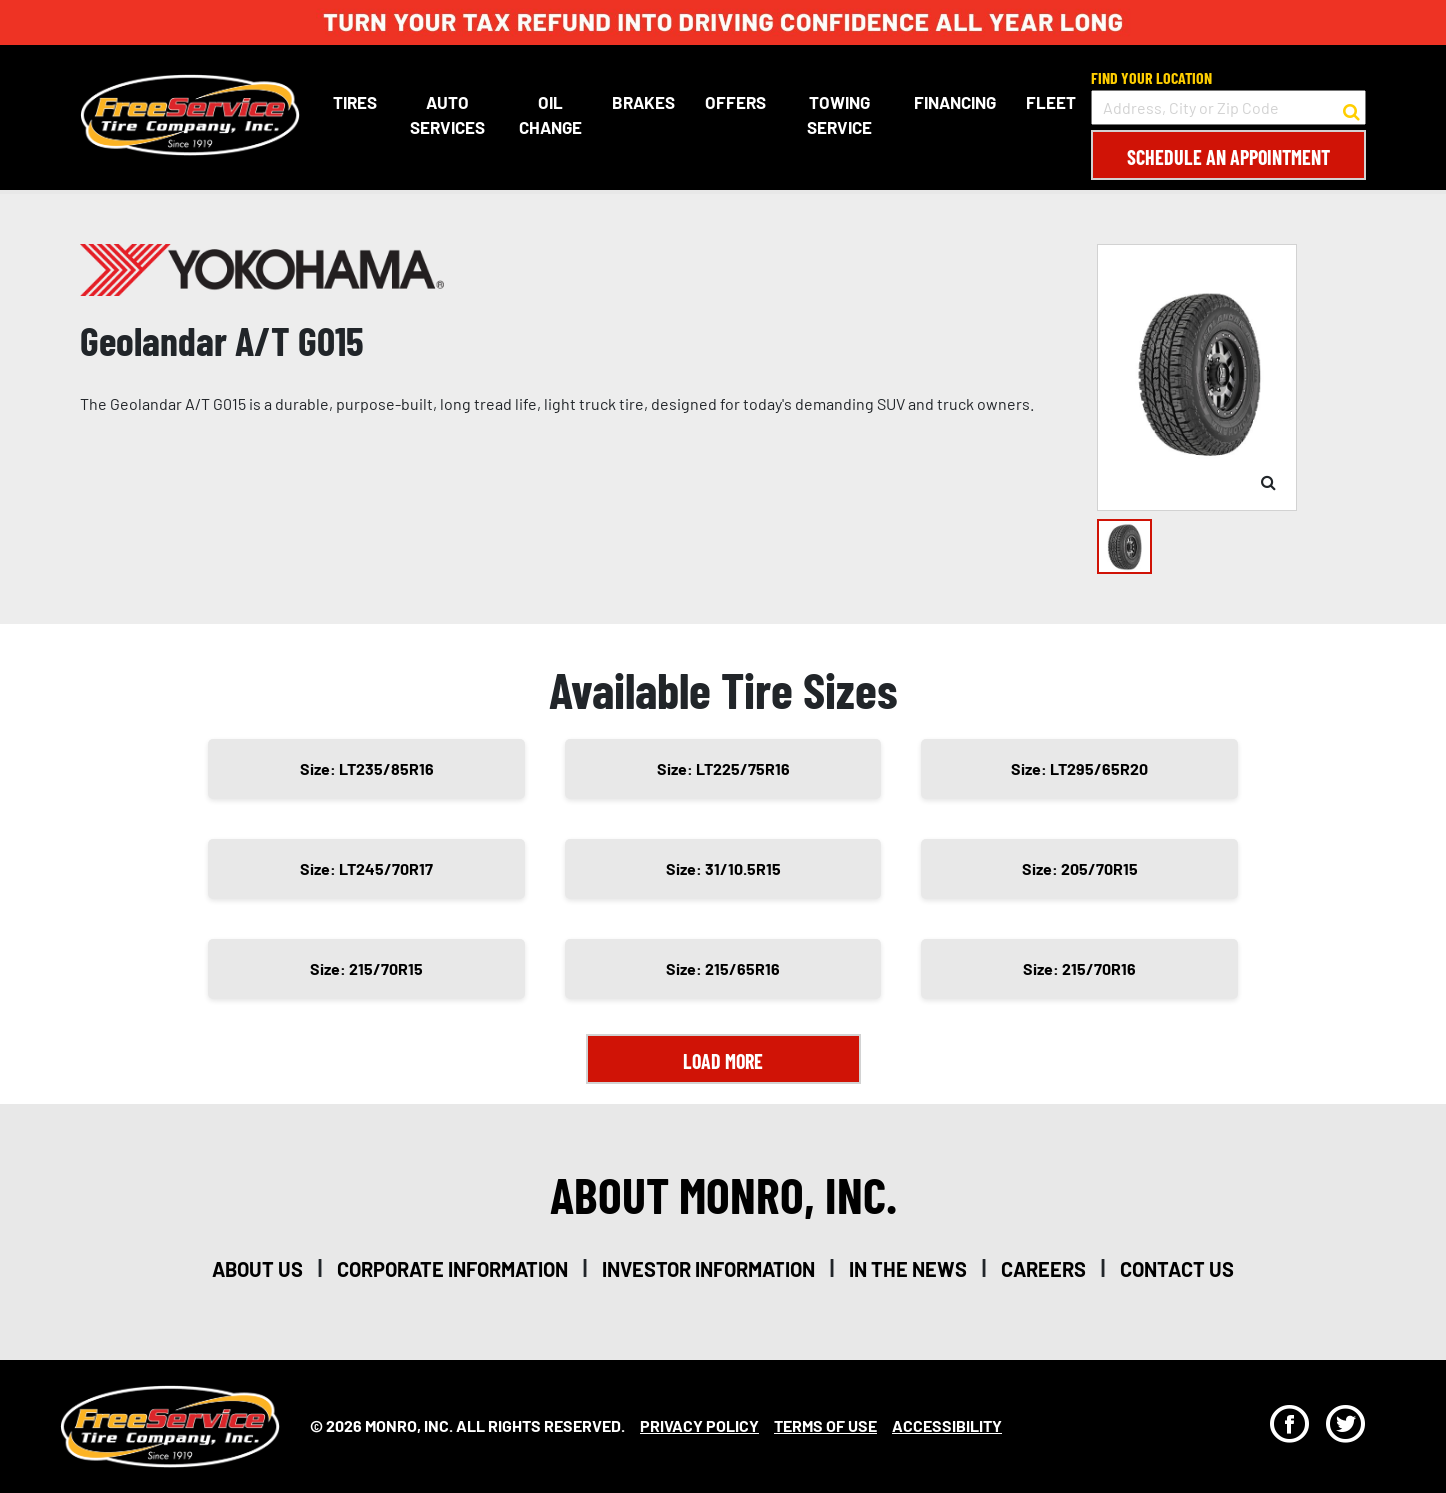 Image resolution: width=1446 pixels, height=1493 pixels. Describe the element at coordinates (447, 115) in the screenshot. I see `Auto Services` at that location.